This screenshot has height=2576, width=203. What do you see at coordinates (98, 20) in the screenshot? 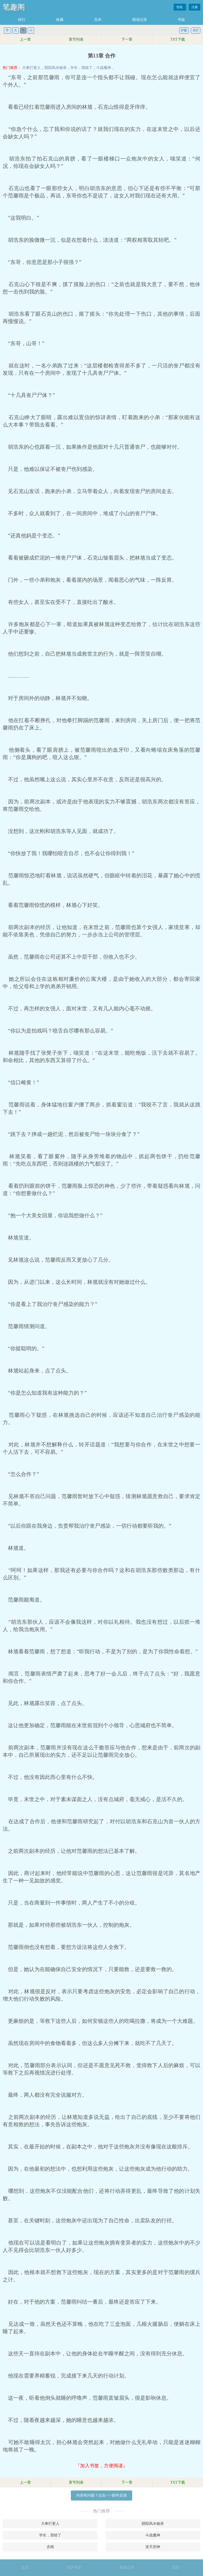
I see `完本` at bounding box center [98, 20].